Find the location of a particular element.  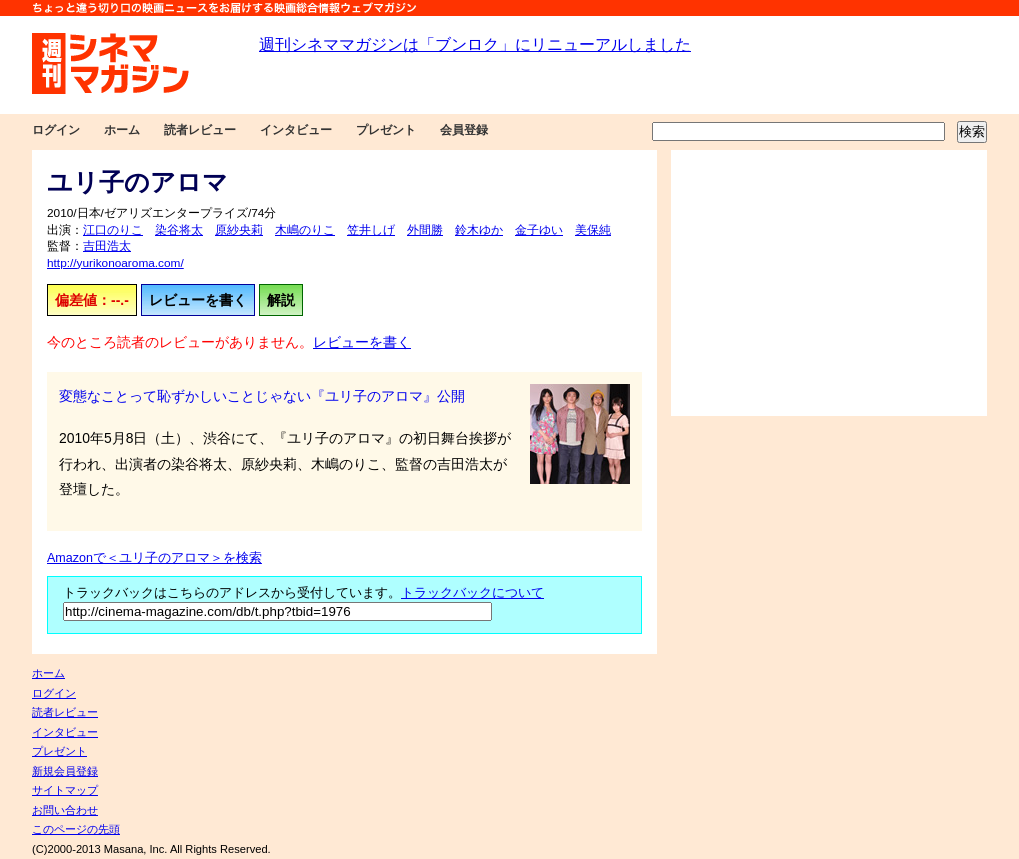

新規会員登録 is located at coordinates (65, 771).